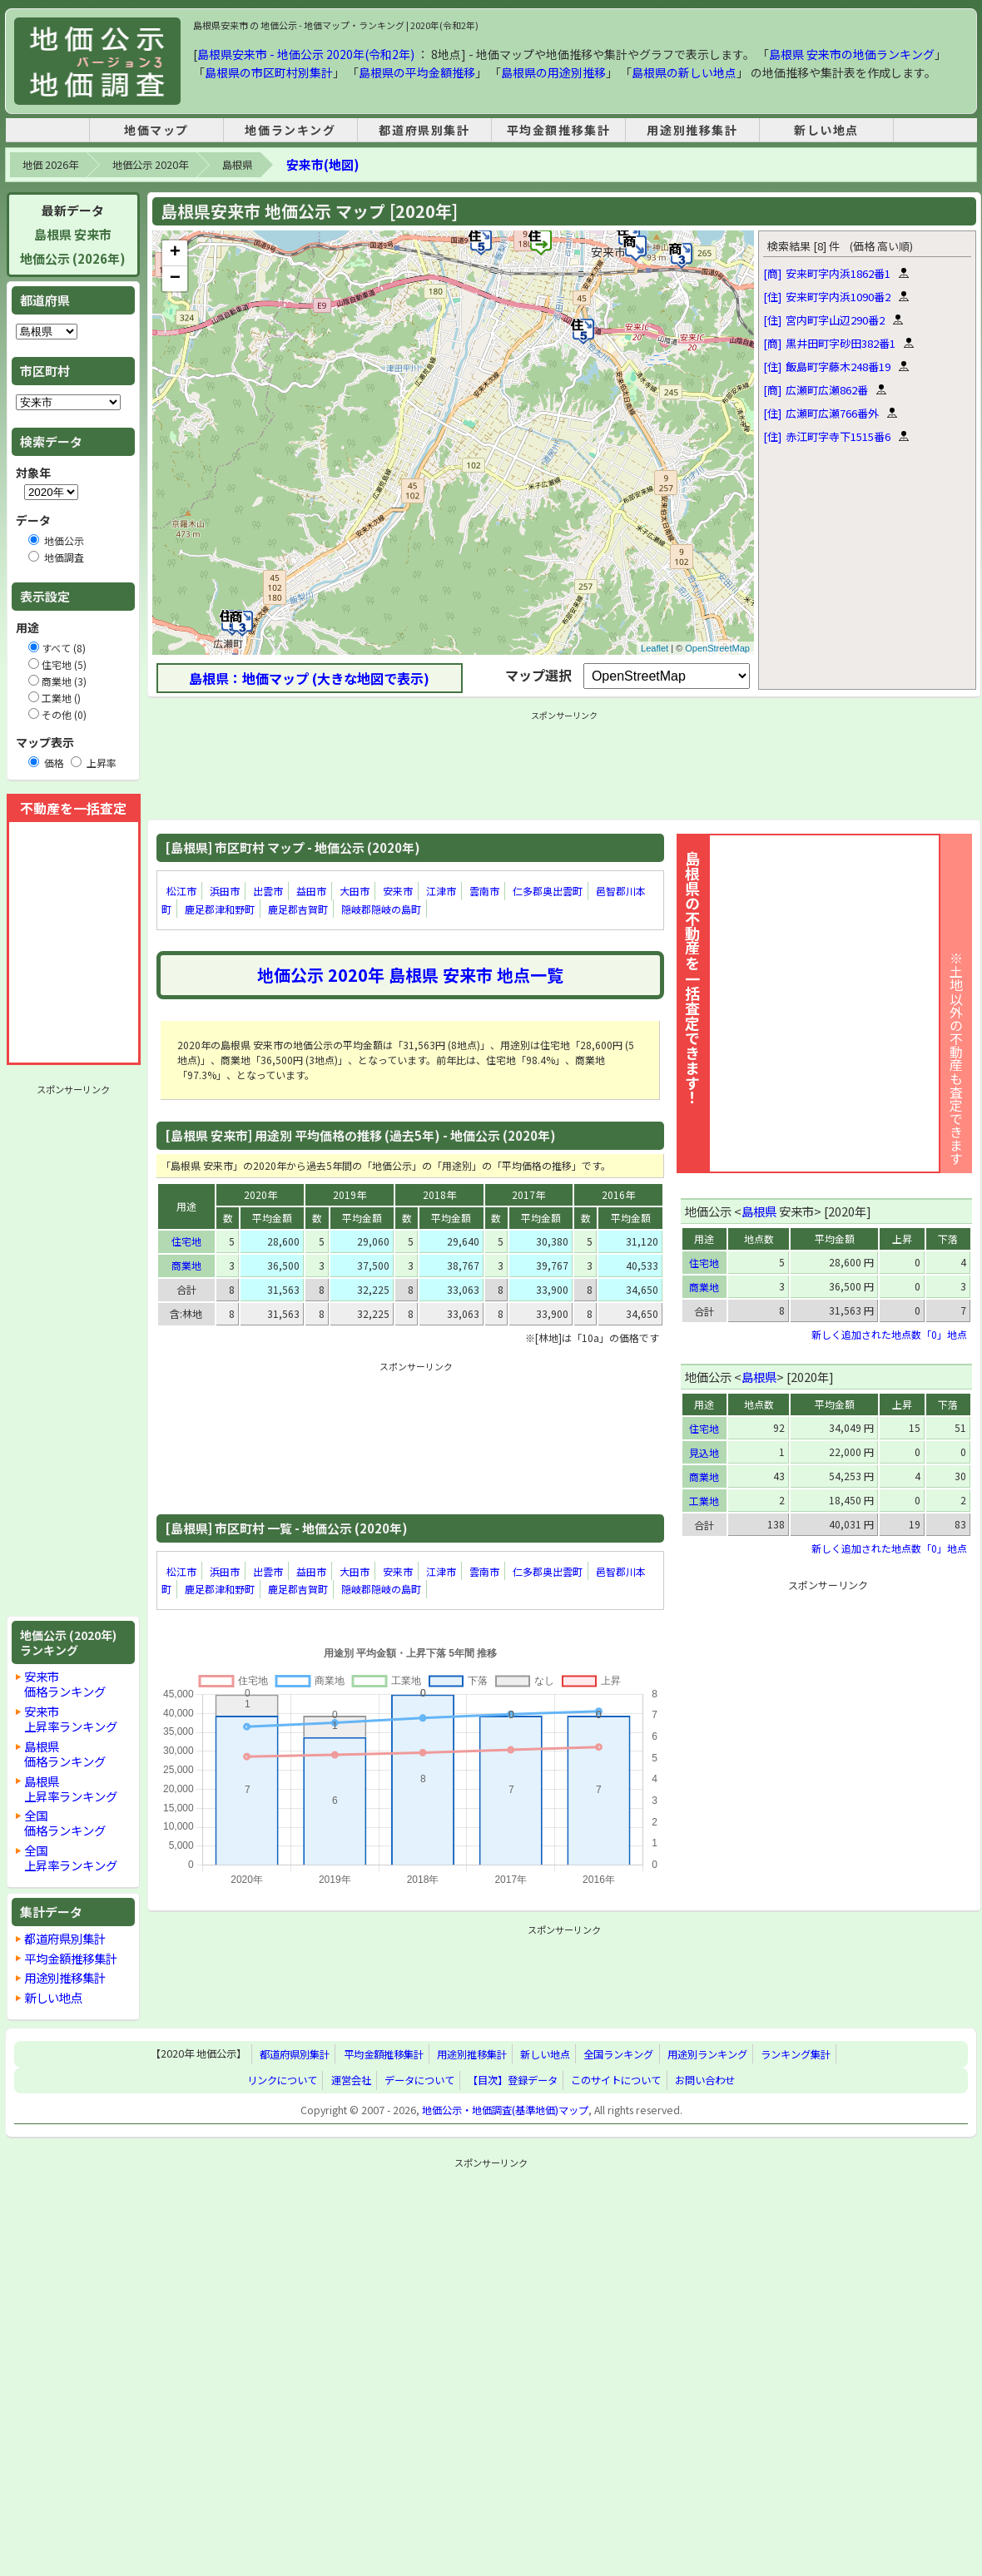  Describe the element at coordinates (220, 909) in the screenshot. I see `鹿足郡津和野町` at that location.